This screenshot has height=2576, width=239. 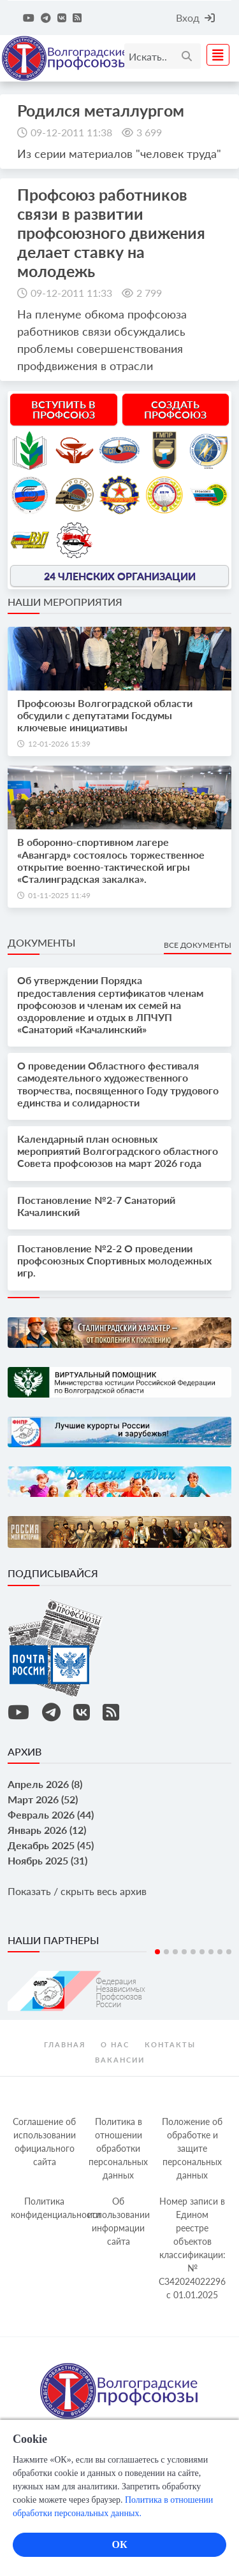 What do you see at coordinates (175, 409) in the screenshot?
I see `Создать профсоюз` at bounding box center [175, 409].